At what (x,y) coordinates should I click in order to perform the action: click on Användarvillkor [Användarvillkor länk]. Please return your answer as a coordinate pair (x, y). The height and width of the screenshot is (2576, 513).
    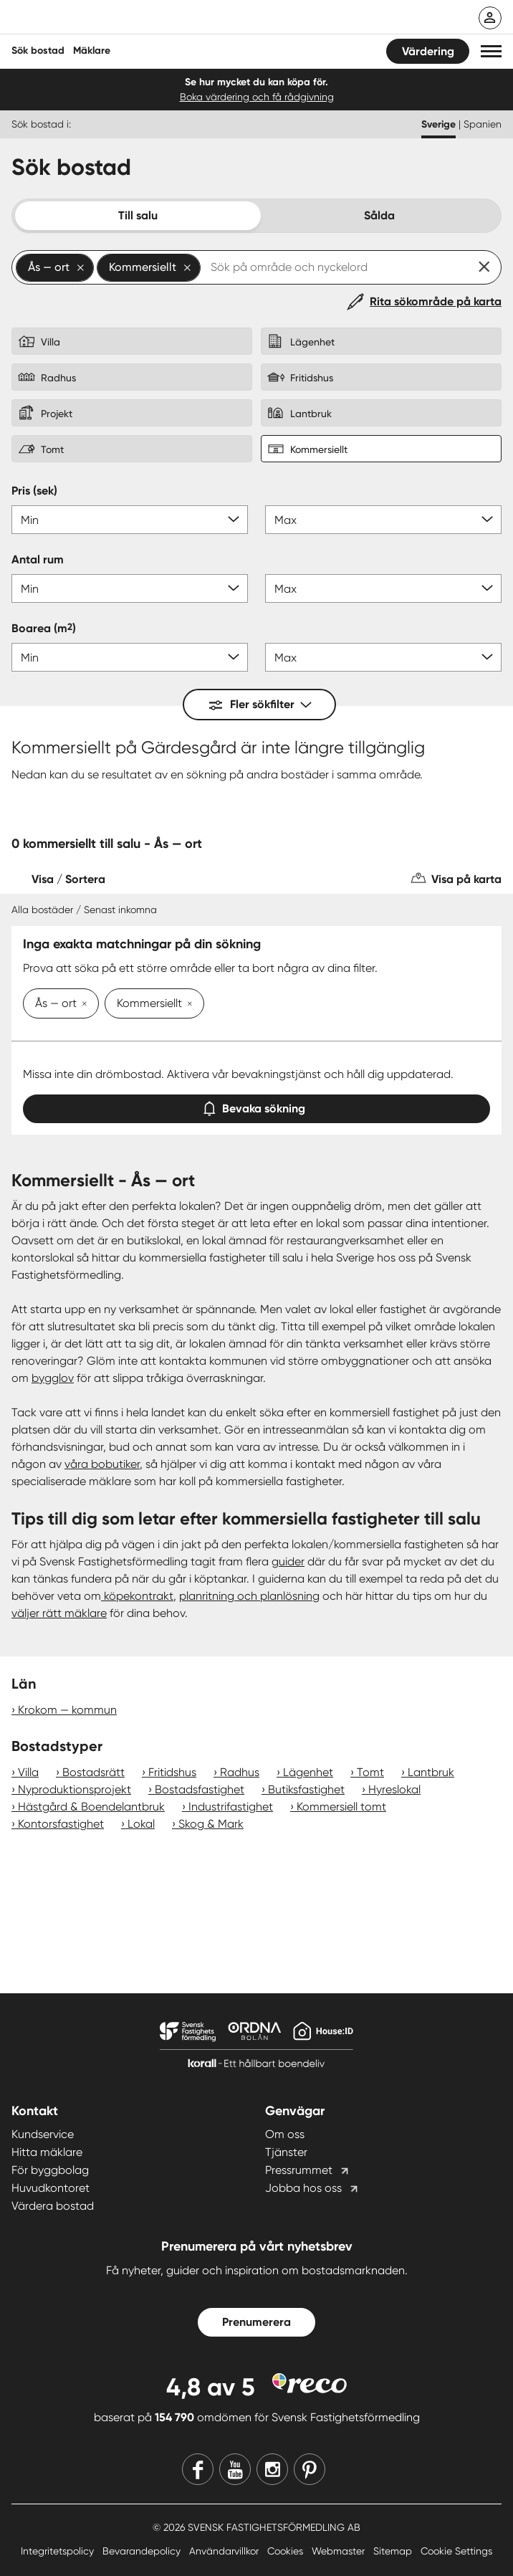
    Looking at the image, I should click on (225, 2551).